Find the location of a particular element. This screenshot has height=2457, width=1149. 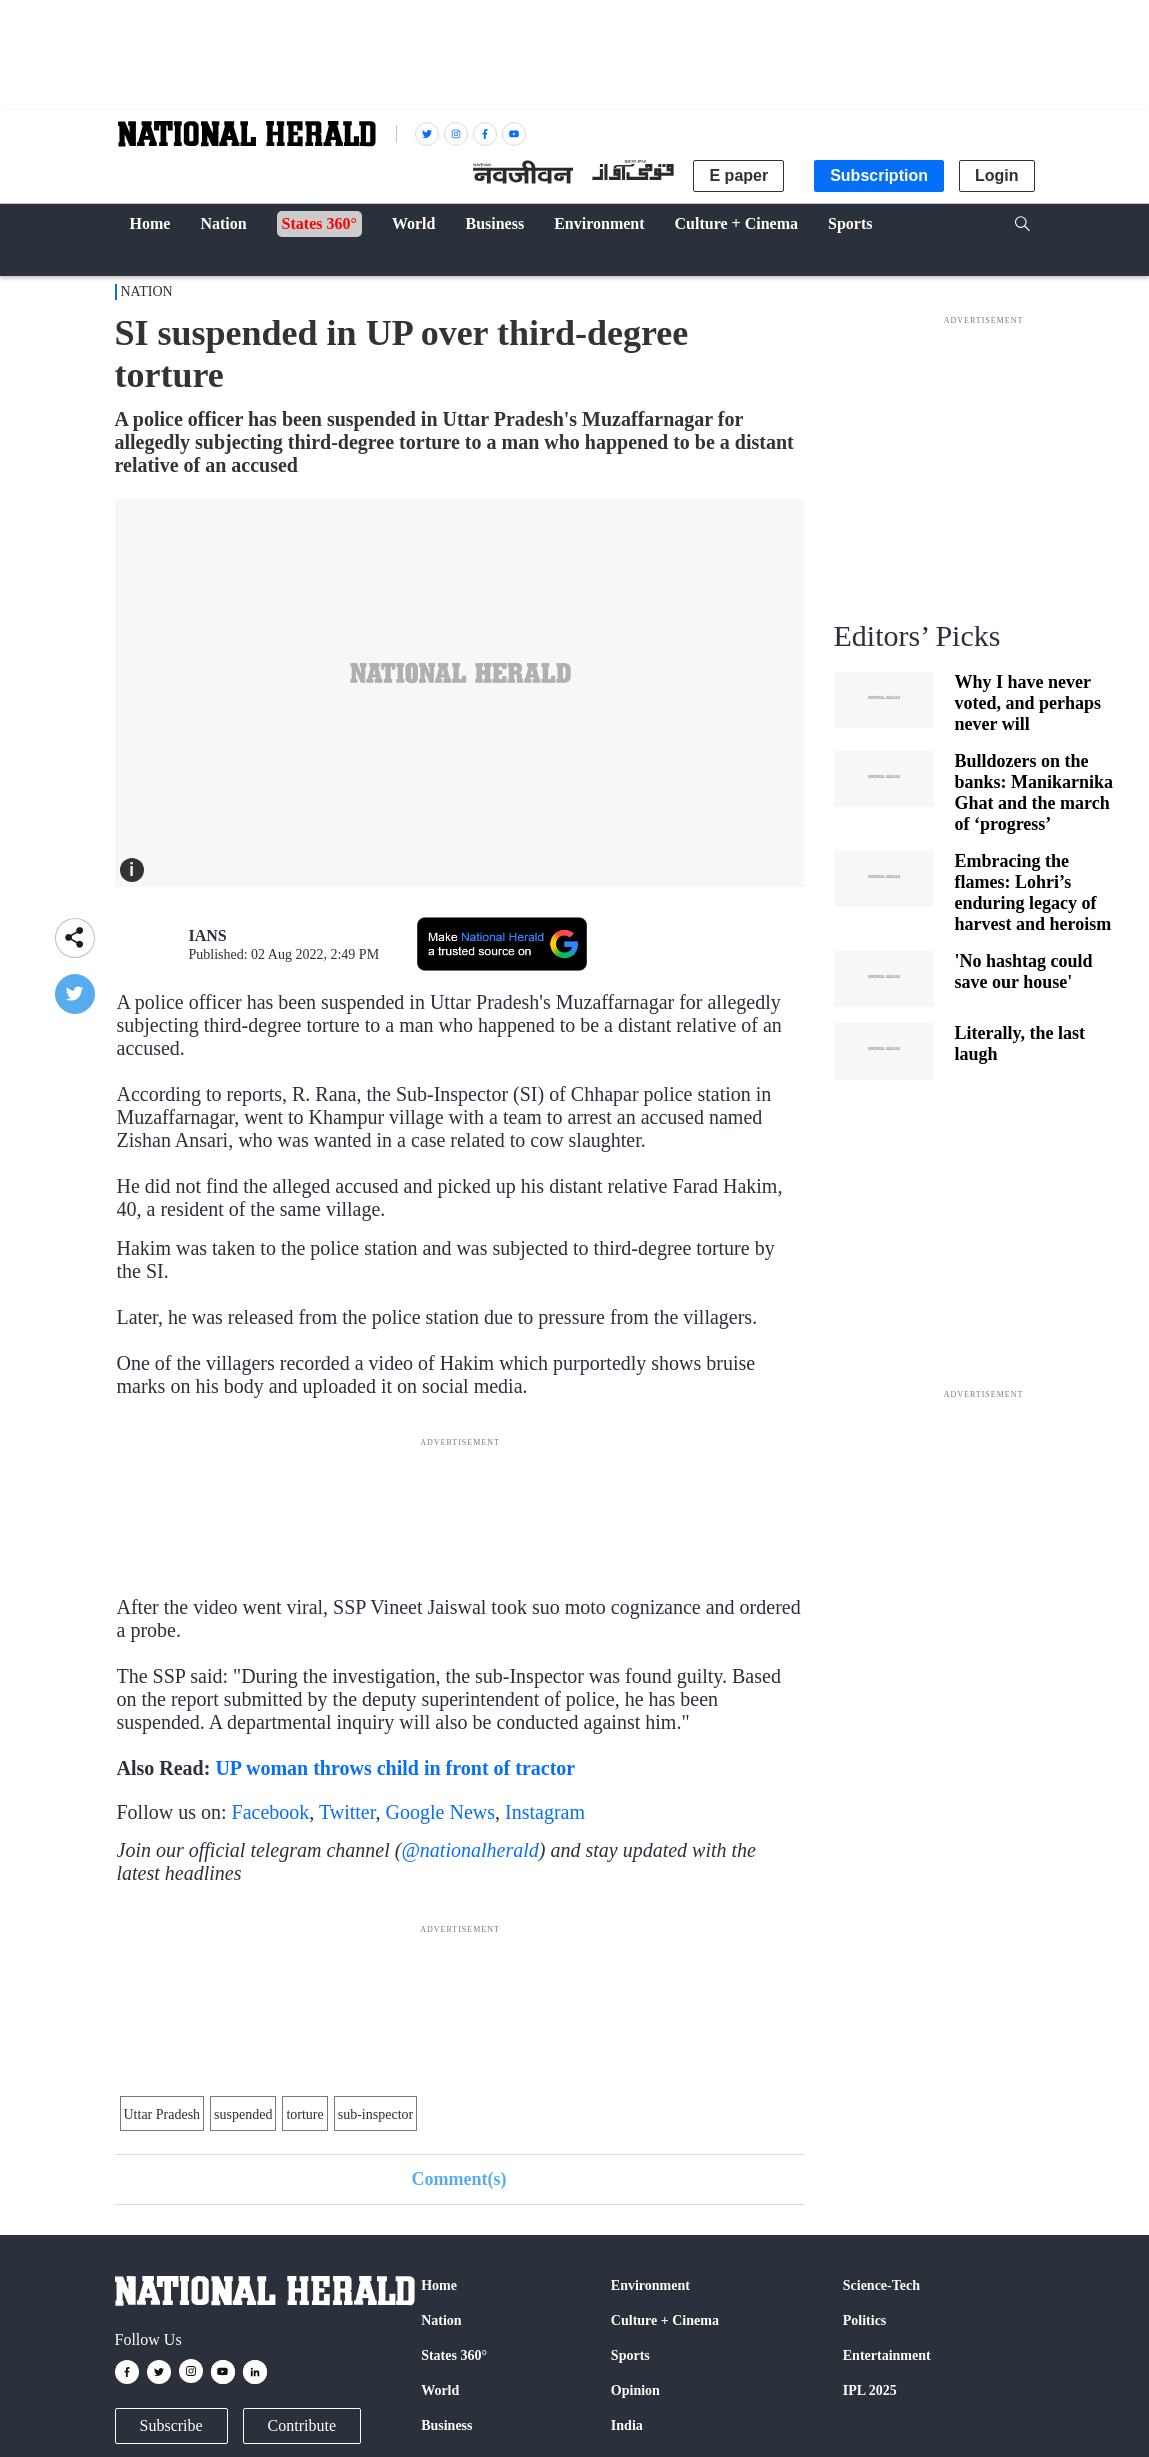

Science-Tech is located at coordinates (881, 2285).